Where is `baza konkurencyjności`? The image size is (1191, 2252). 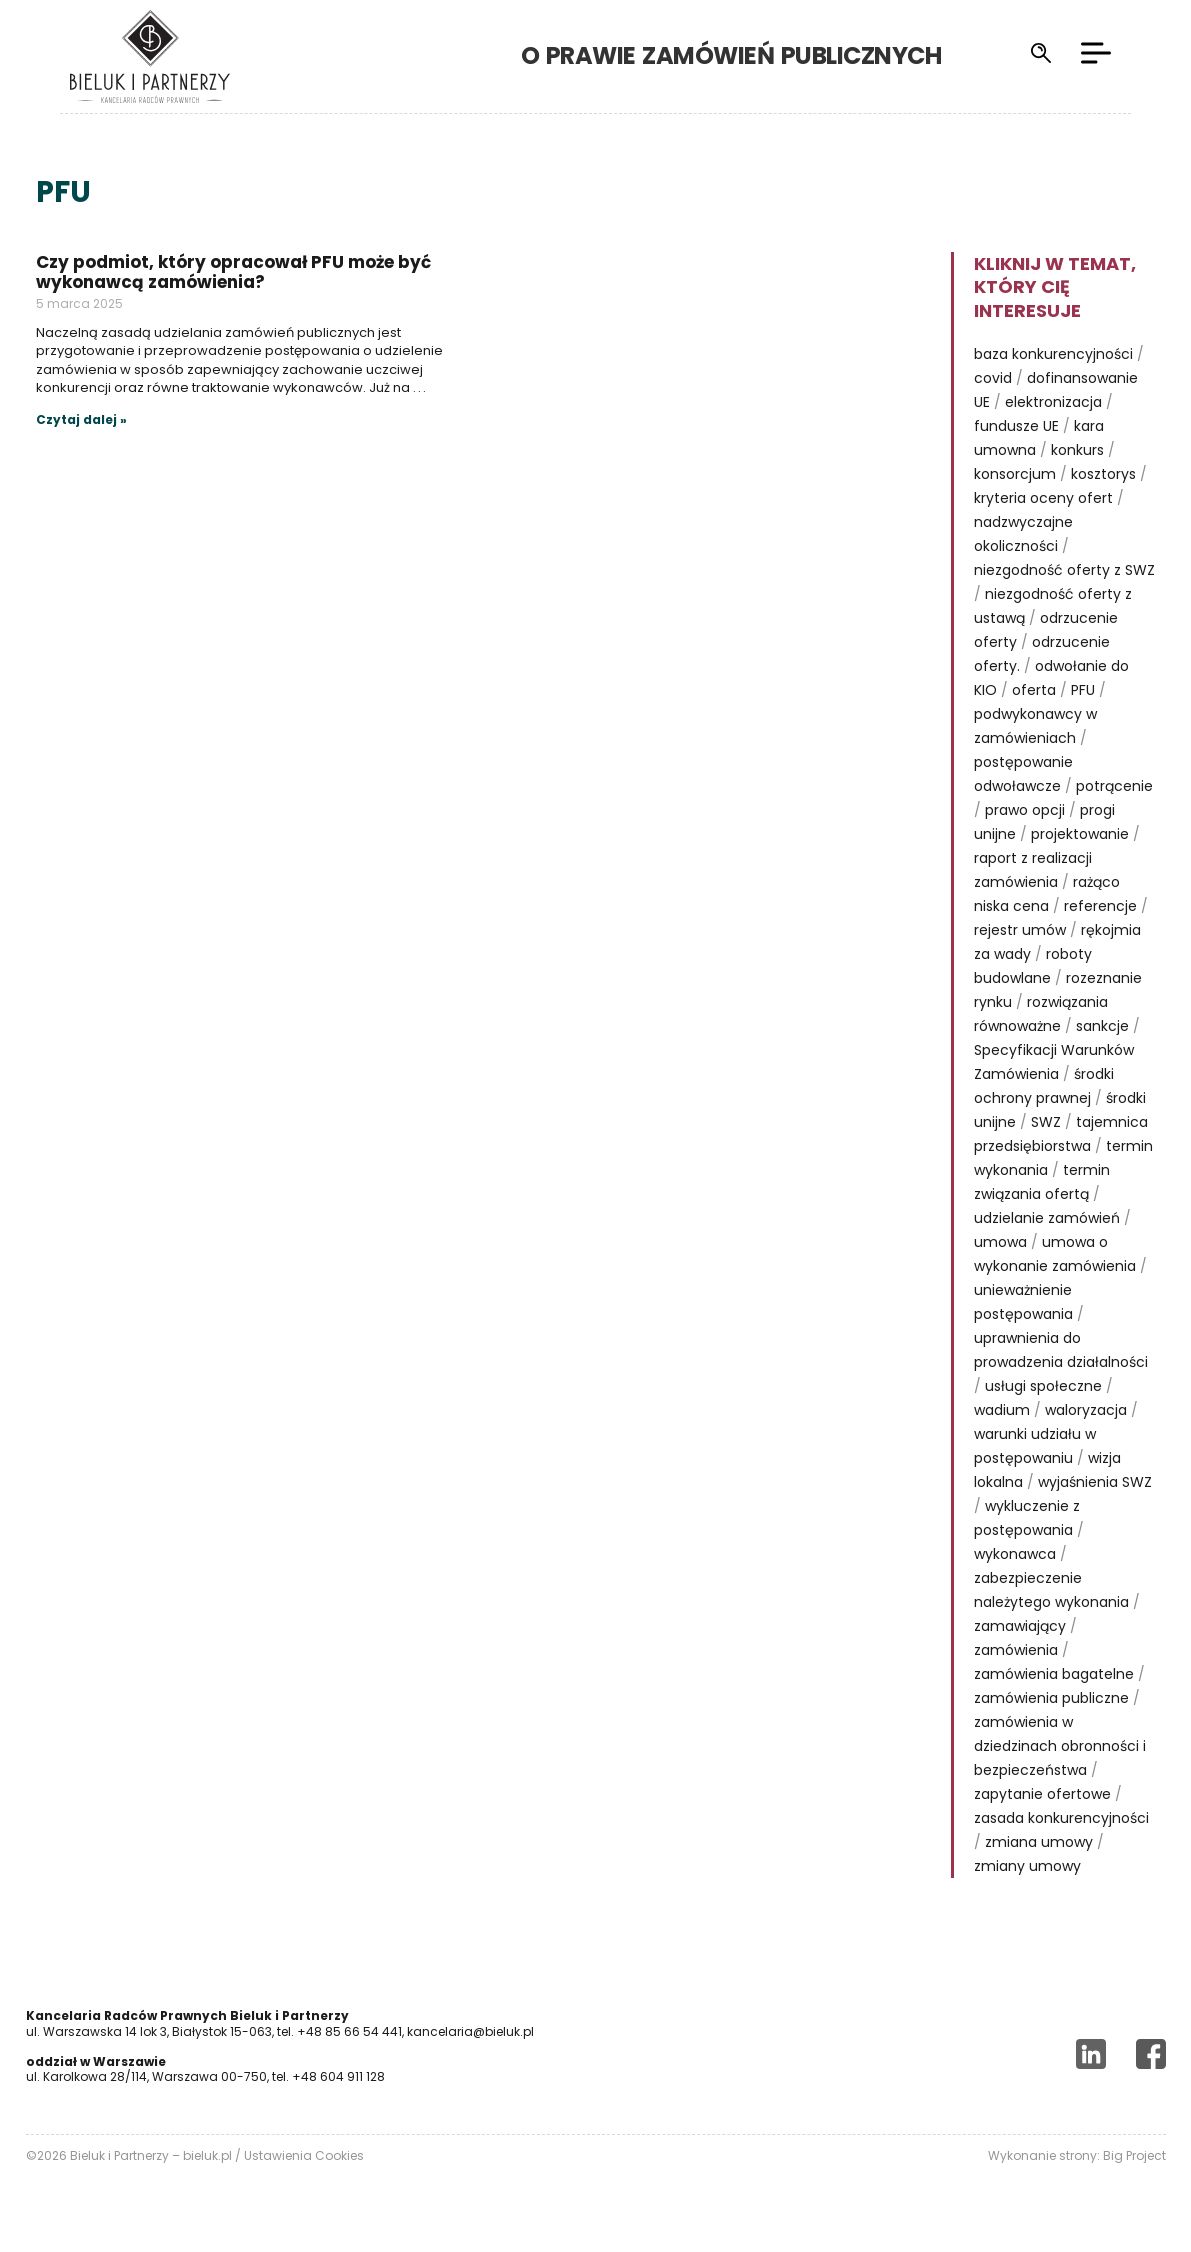 baza konkurencyjności is located at coordinates (1053, 354).